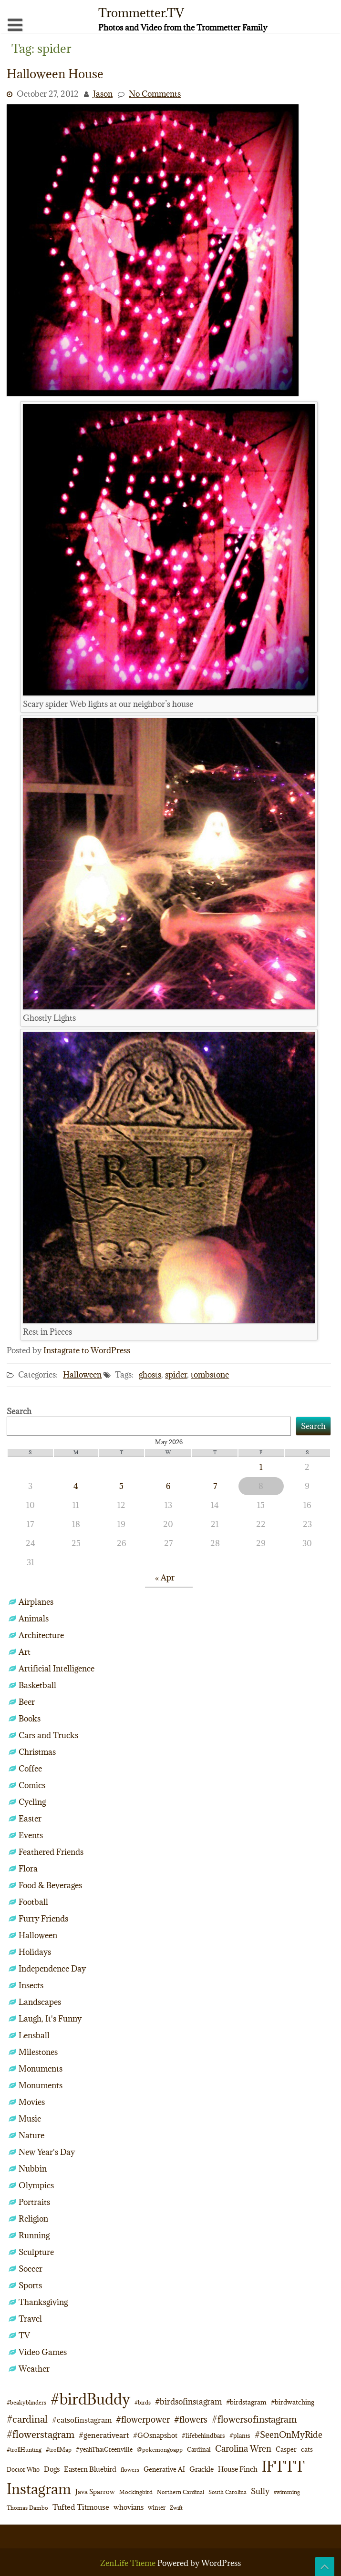  Describe the element at coordinates (43, 2352) in the screenshot. I see `Video Games` at that location.